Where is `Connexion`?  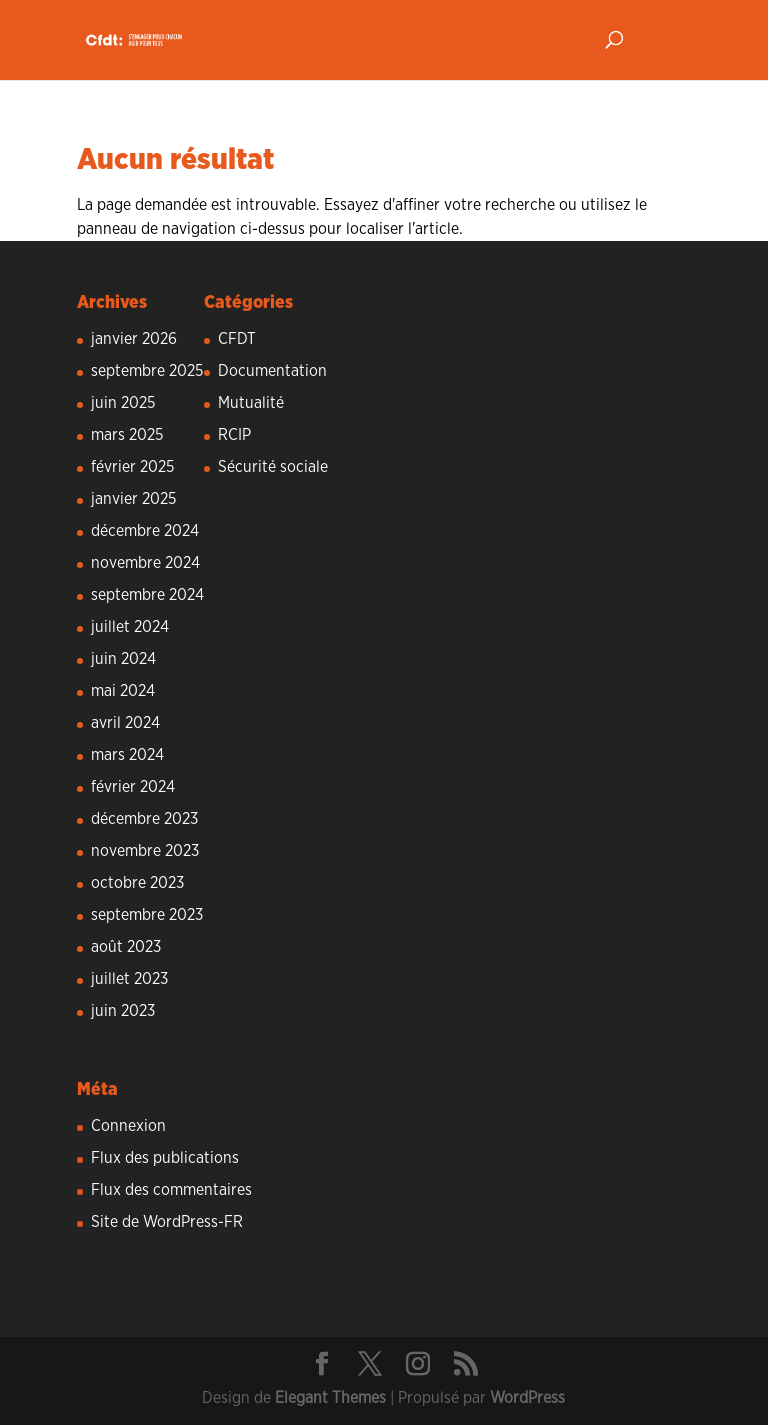
Connexion is located at coordinates (128, 1126).